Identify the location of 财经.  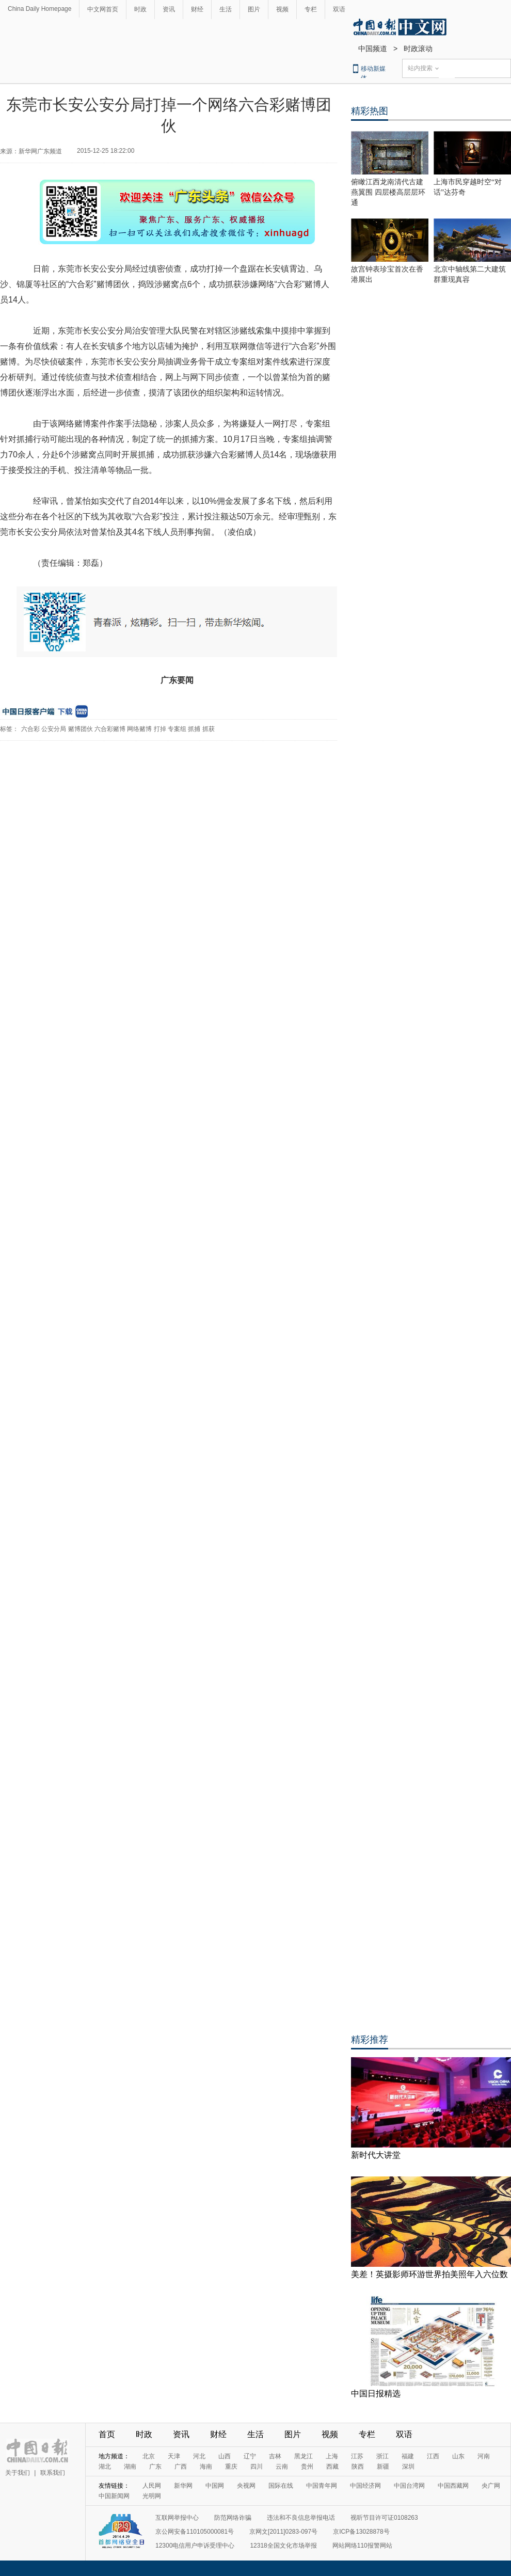
(197, 9).